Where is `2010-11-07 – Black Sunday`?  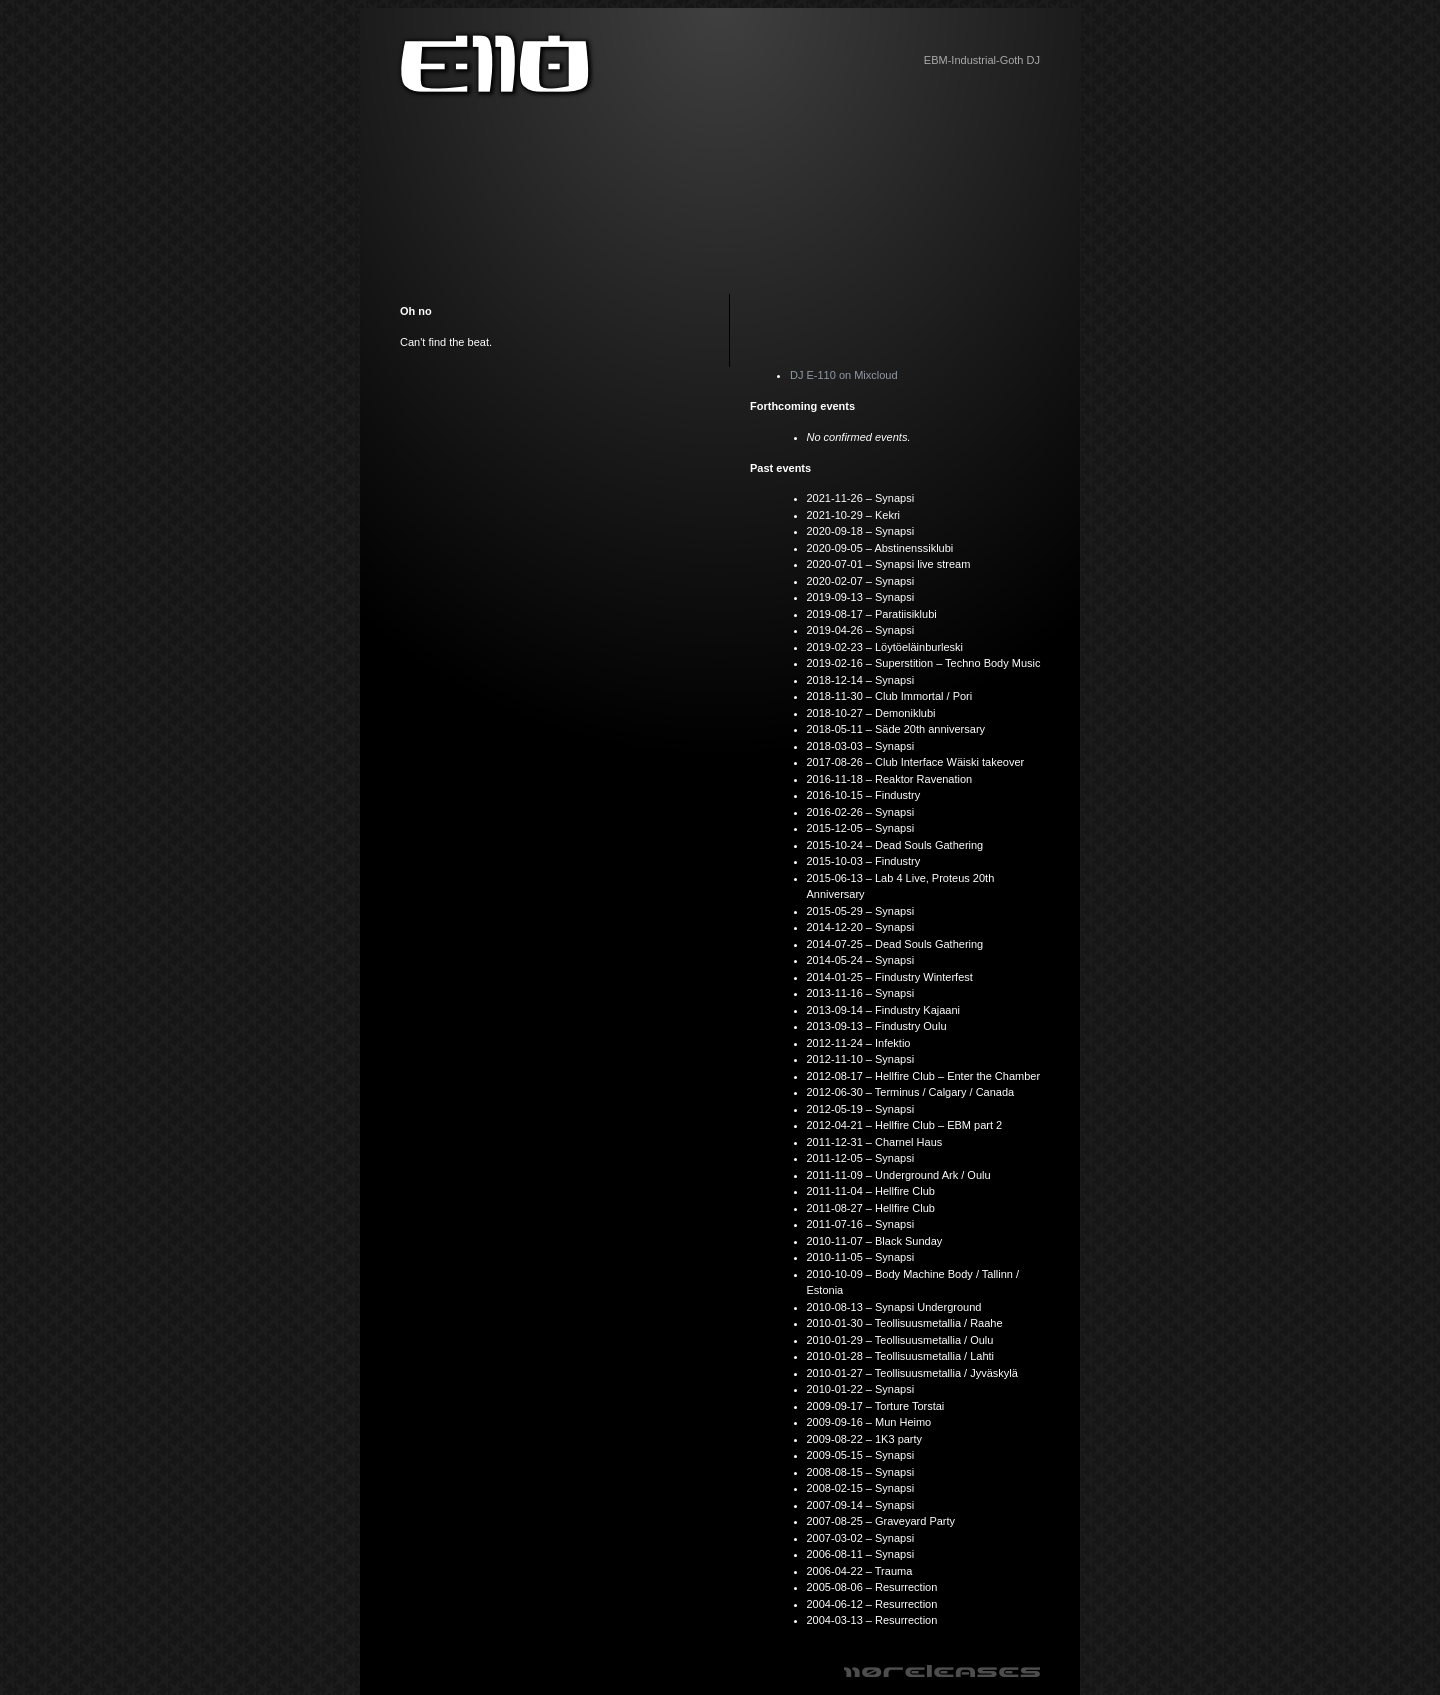 2010-11-07 – Black Sunday is located at coordinates (875, 1241).